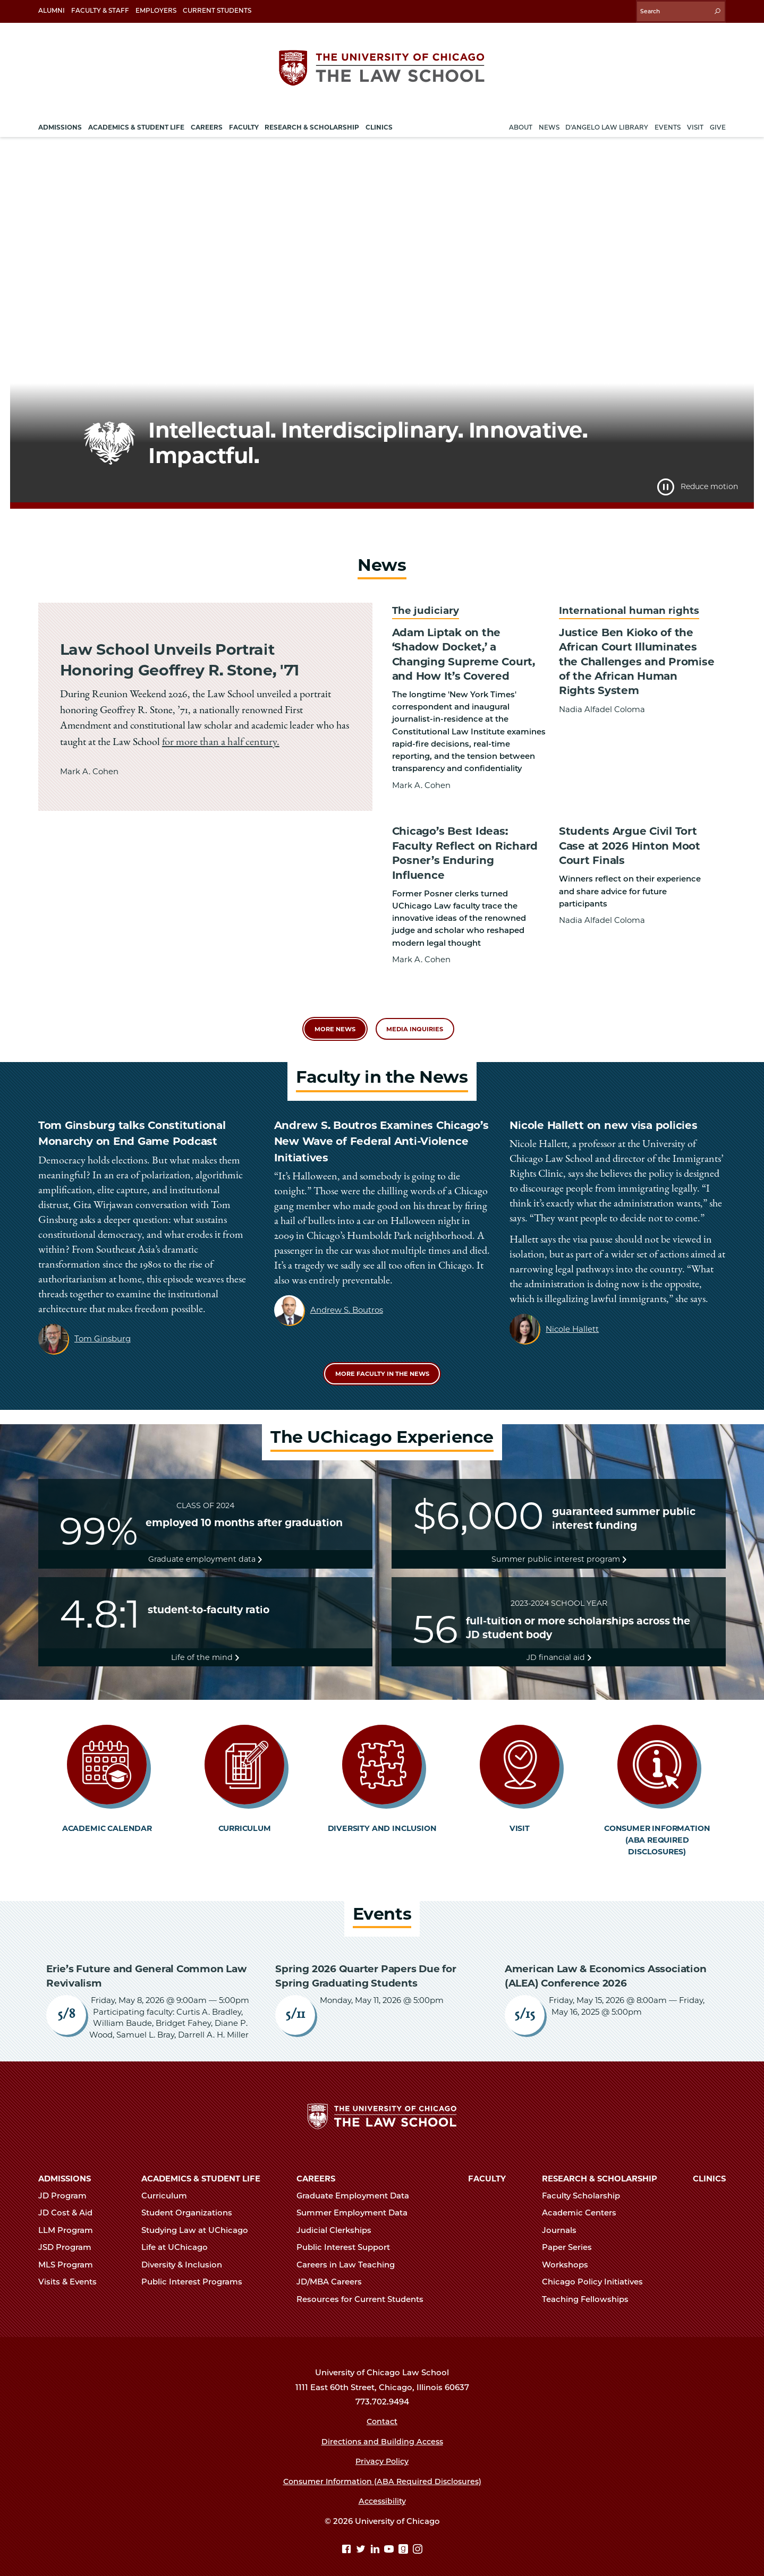 The width and height of the screenshot is (764, 2576). I want to click on [Facebook page], so click(348, 2539).